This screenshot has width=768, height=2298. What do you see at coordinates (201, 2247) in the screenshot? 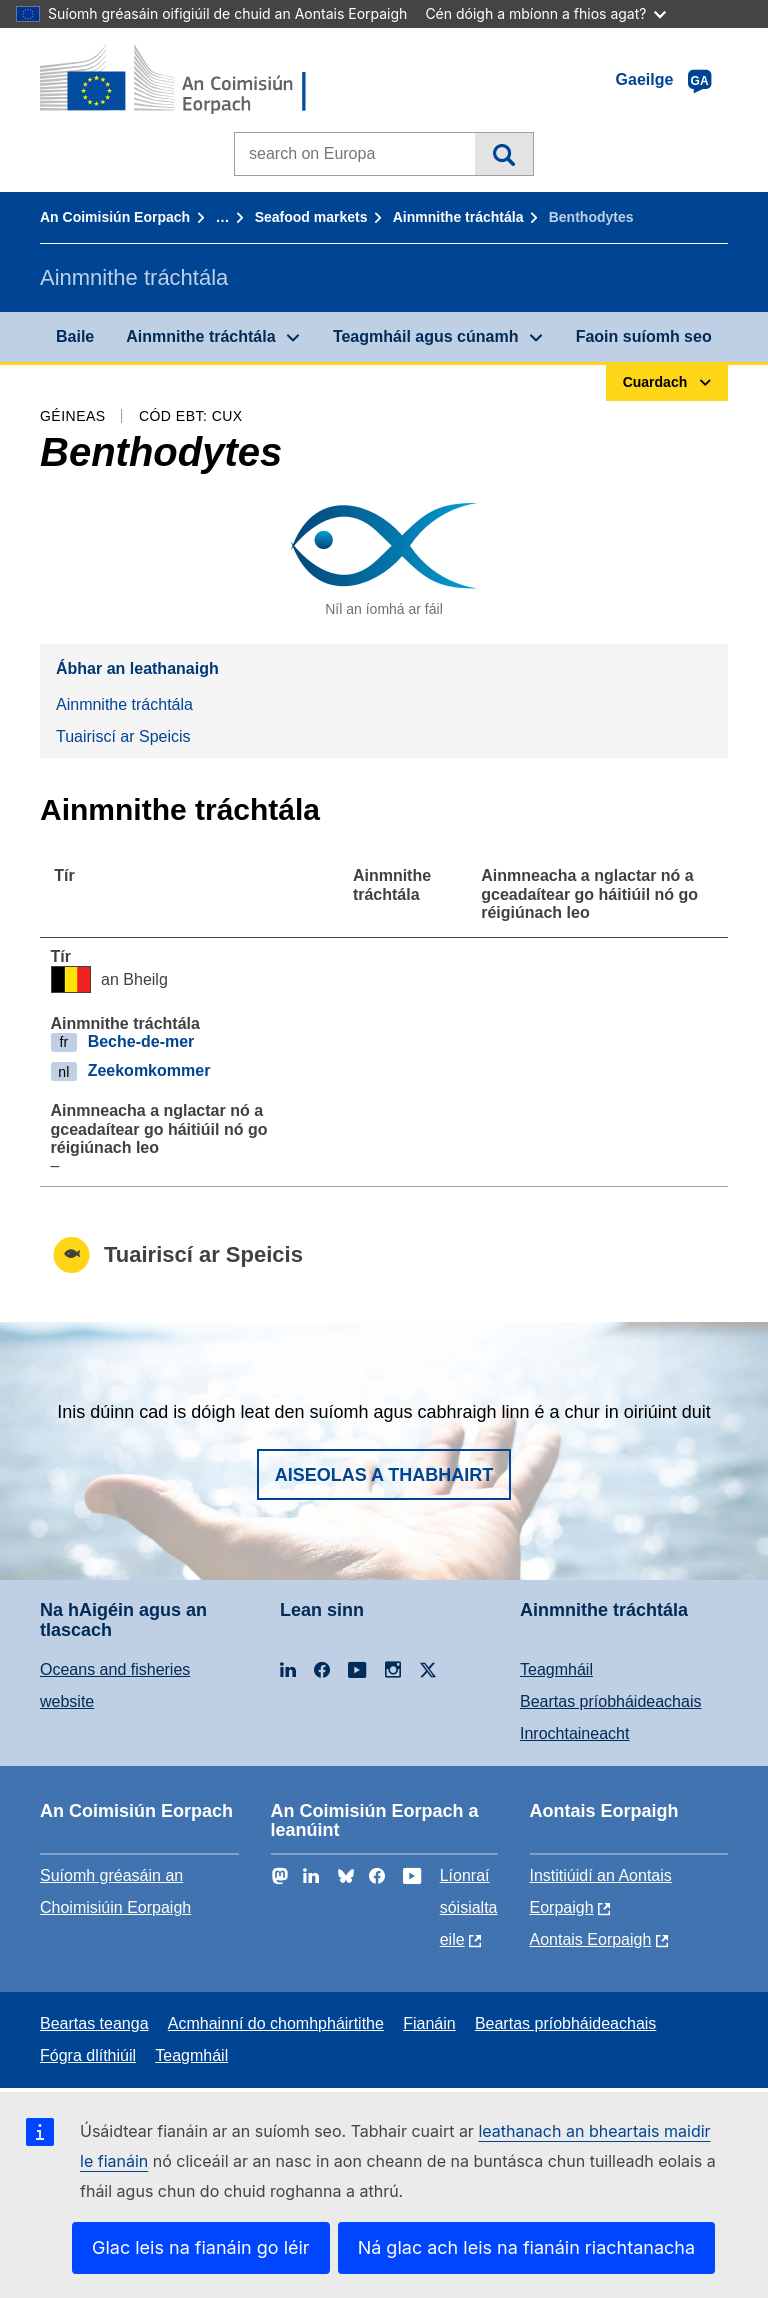
I see `Glac leis na fianáin go léir` at bounding box center [201, 2247].